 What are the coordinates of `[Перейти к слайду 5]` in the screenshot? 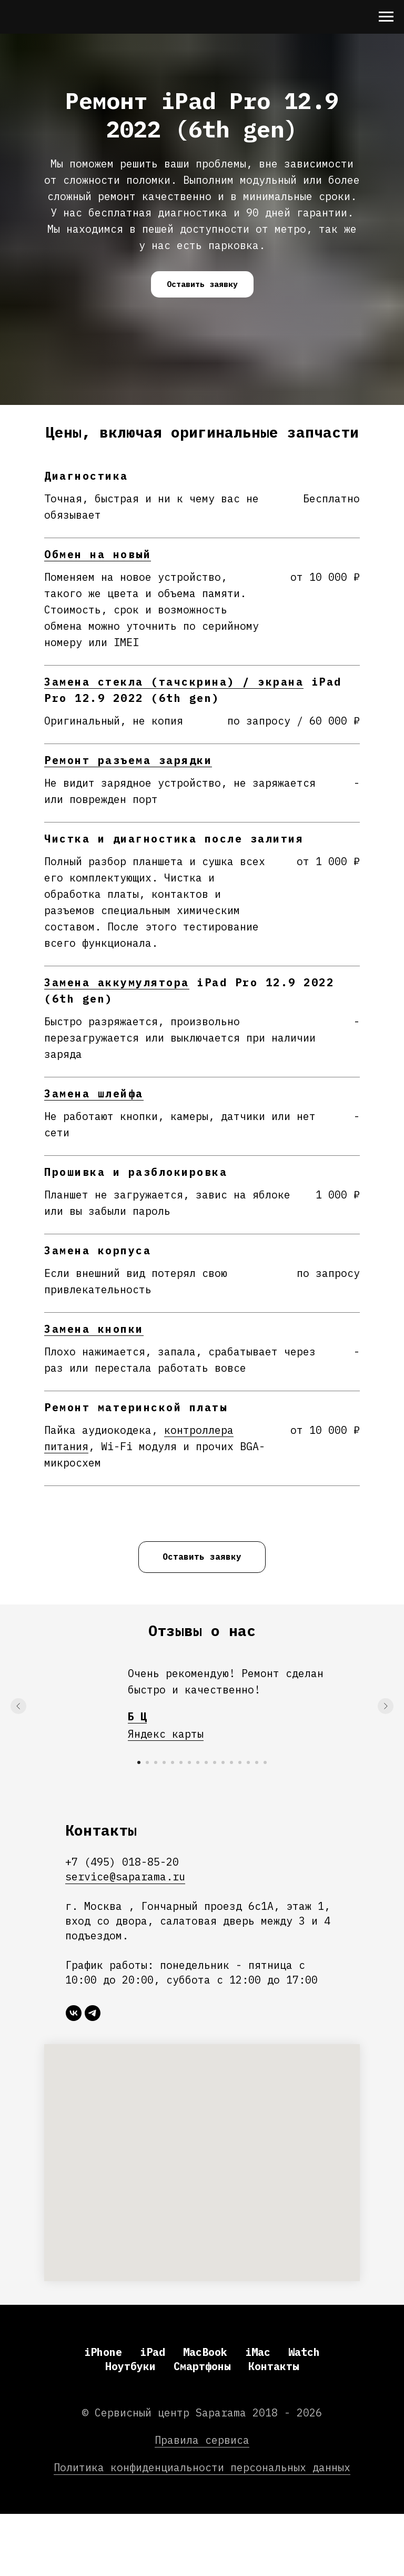 It's located at (172, 1762).